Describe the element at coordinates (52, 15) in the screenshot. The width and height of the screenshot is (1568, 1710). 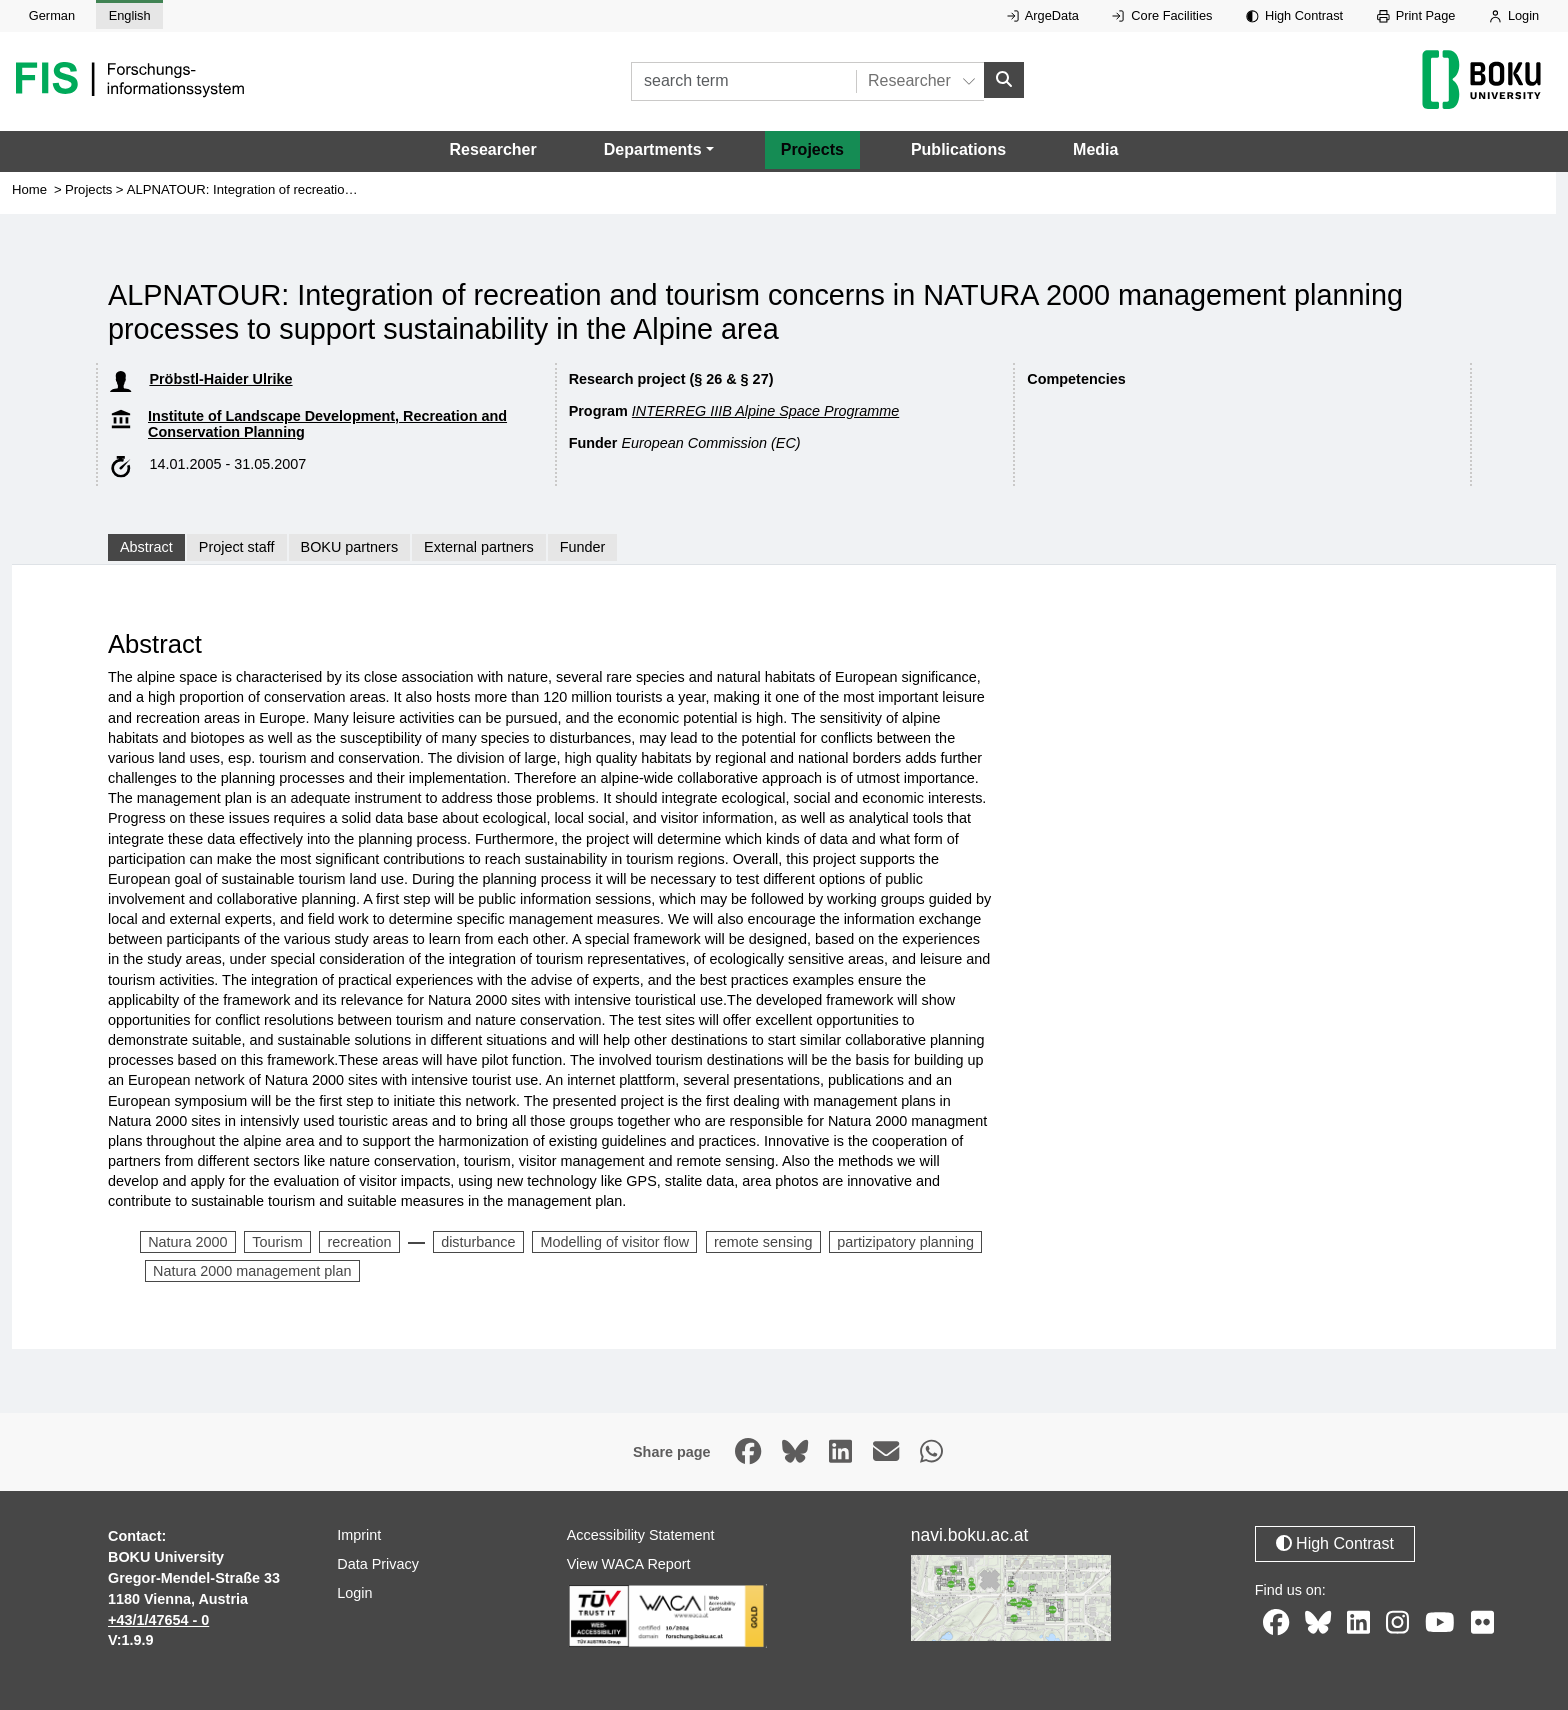
I see `German` at that location.